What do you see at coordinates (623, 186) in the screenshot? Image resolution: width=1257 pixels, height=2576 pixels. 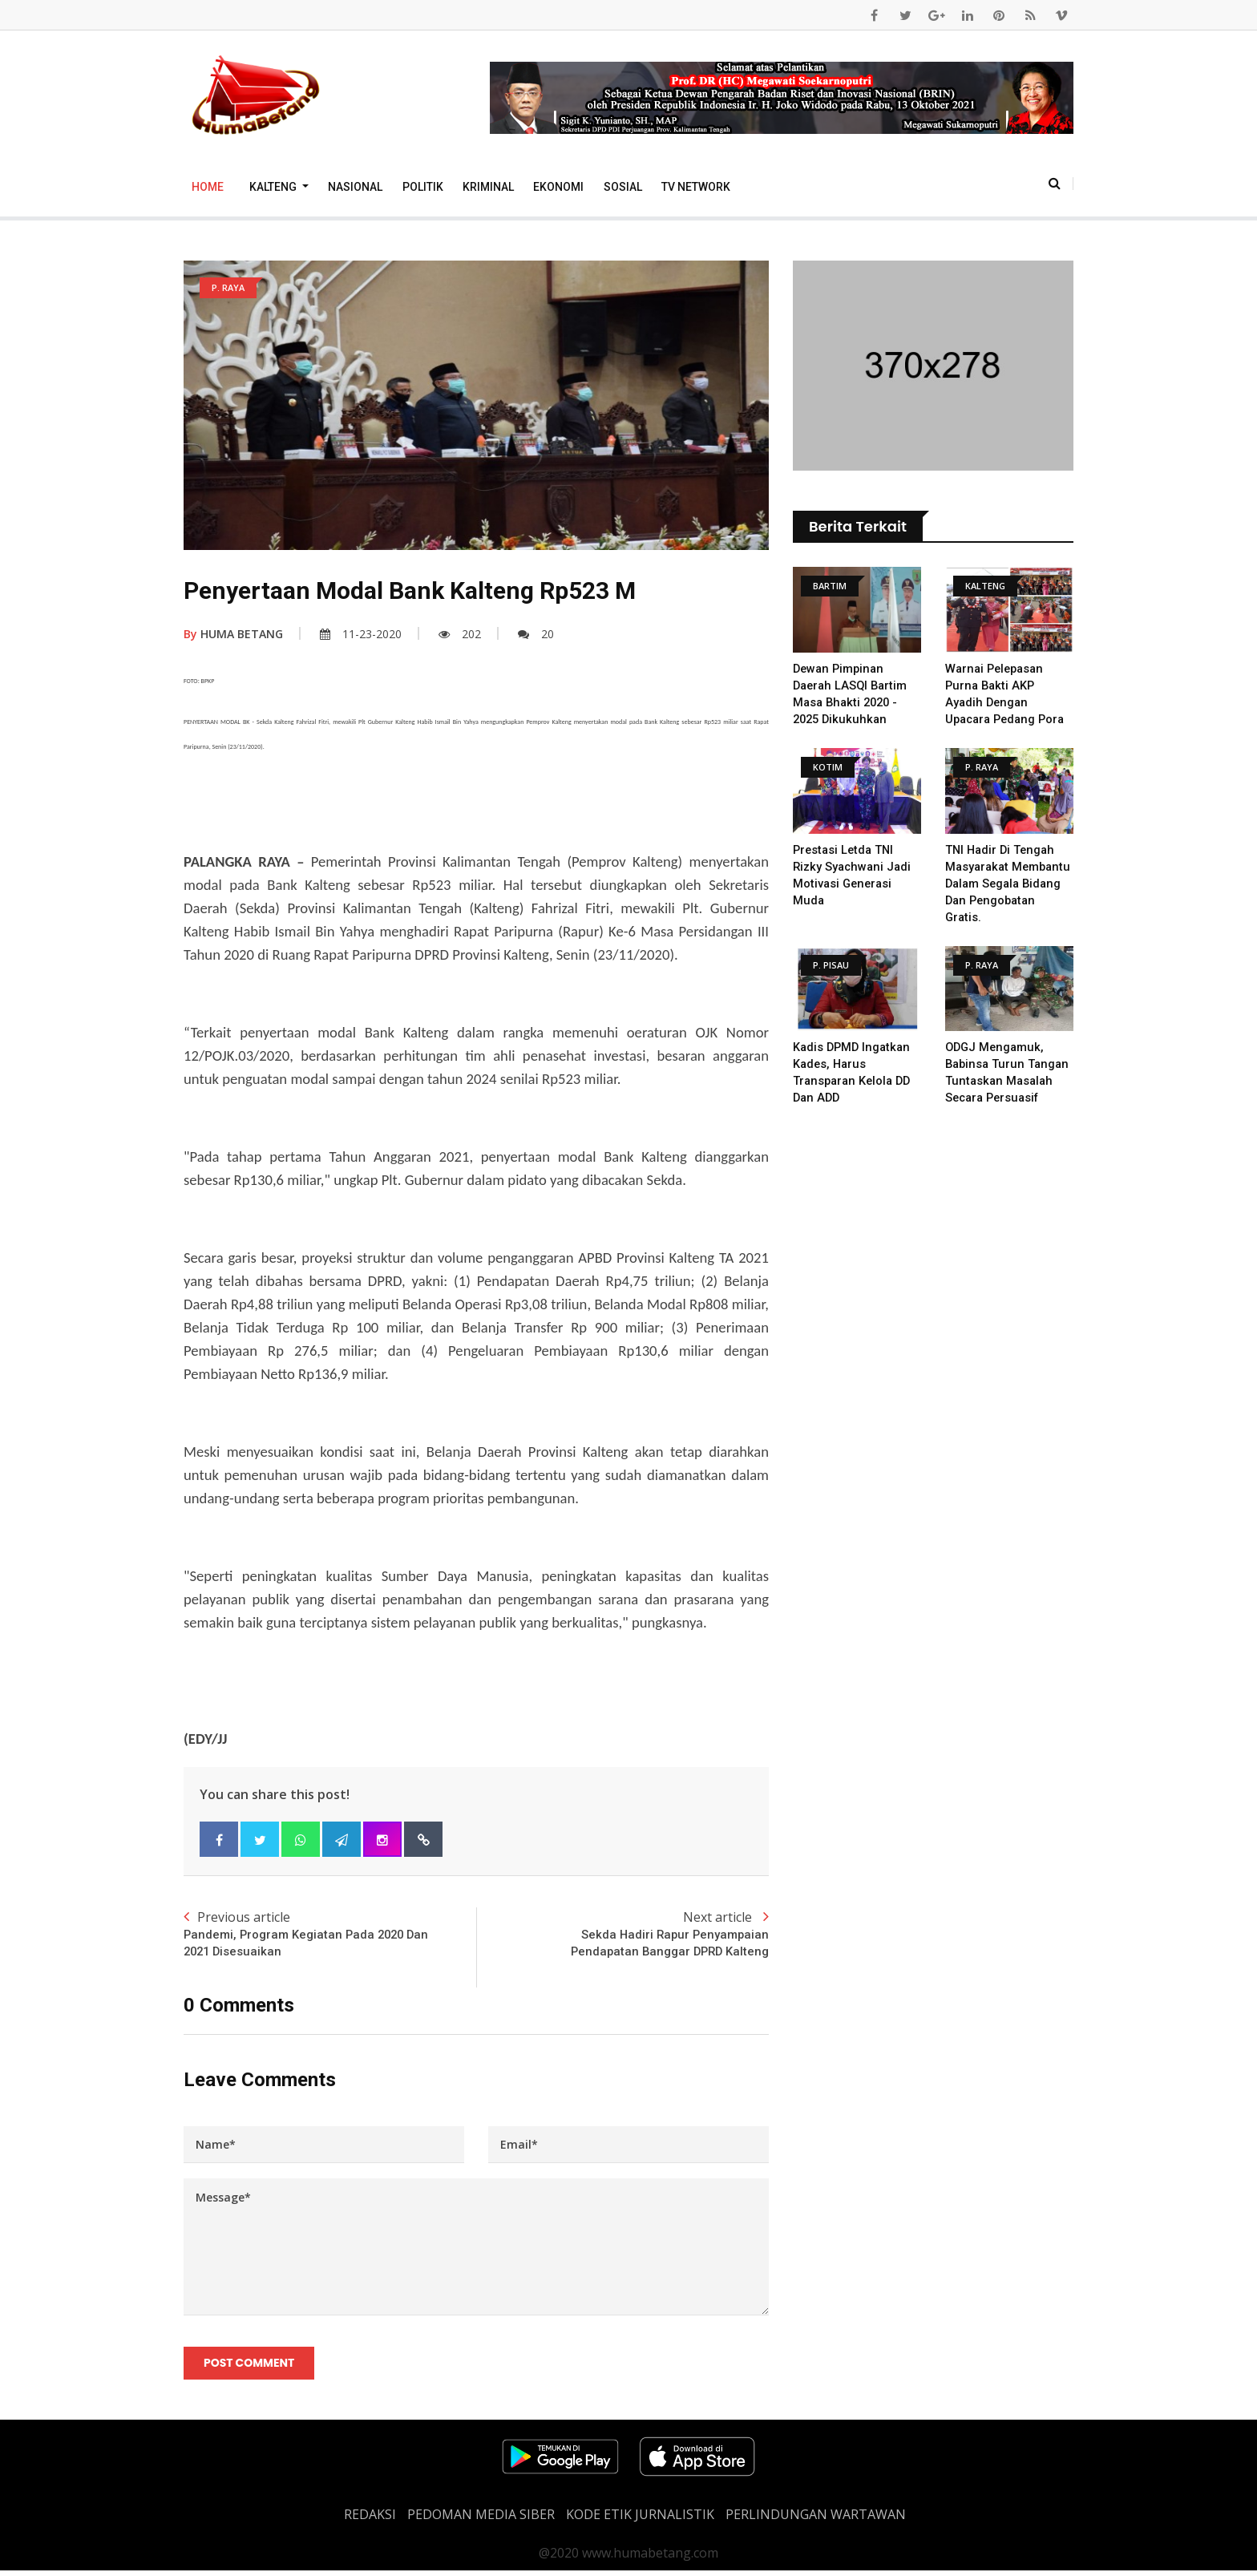 I see `Sosial` at bounding box center [623, 186].